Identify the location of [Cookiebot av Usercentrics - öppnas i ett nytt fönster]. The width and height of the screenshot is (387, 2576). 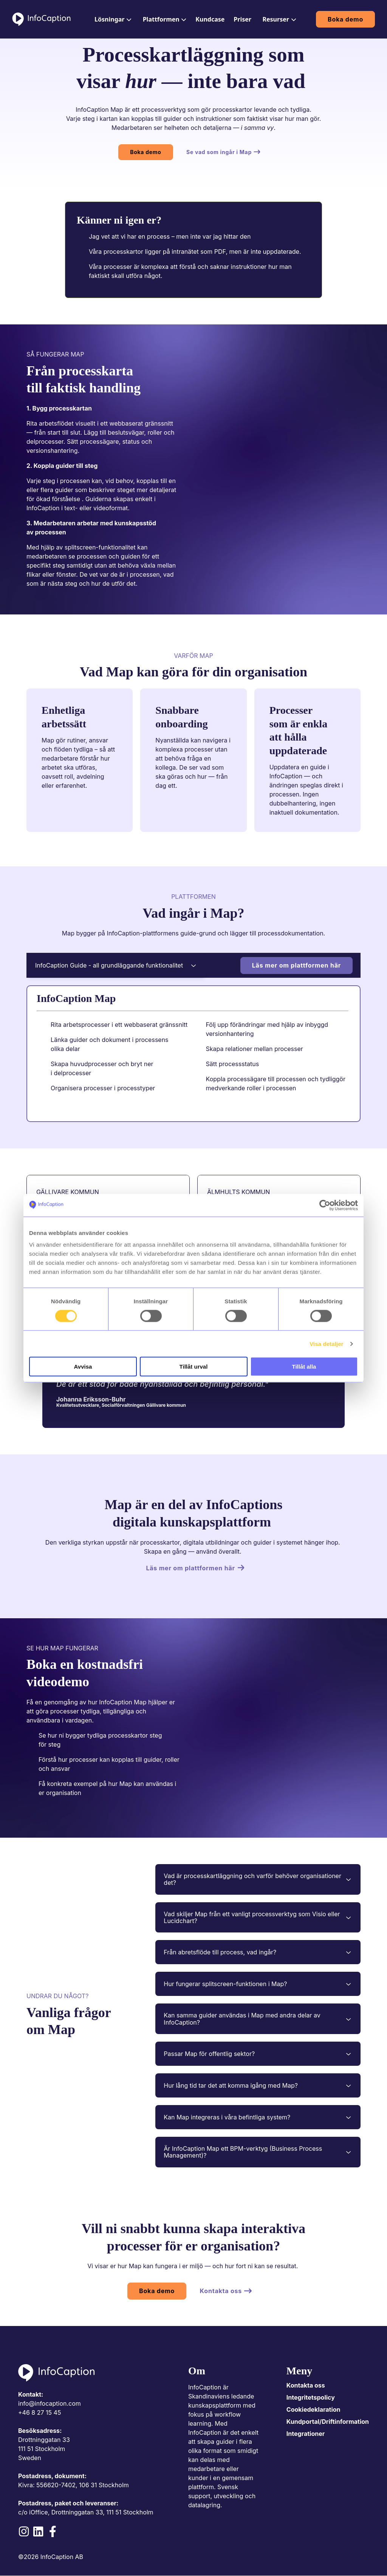
(325, 1205).